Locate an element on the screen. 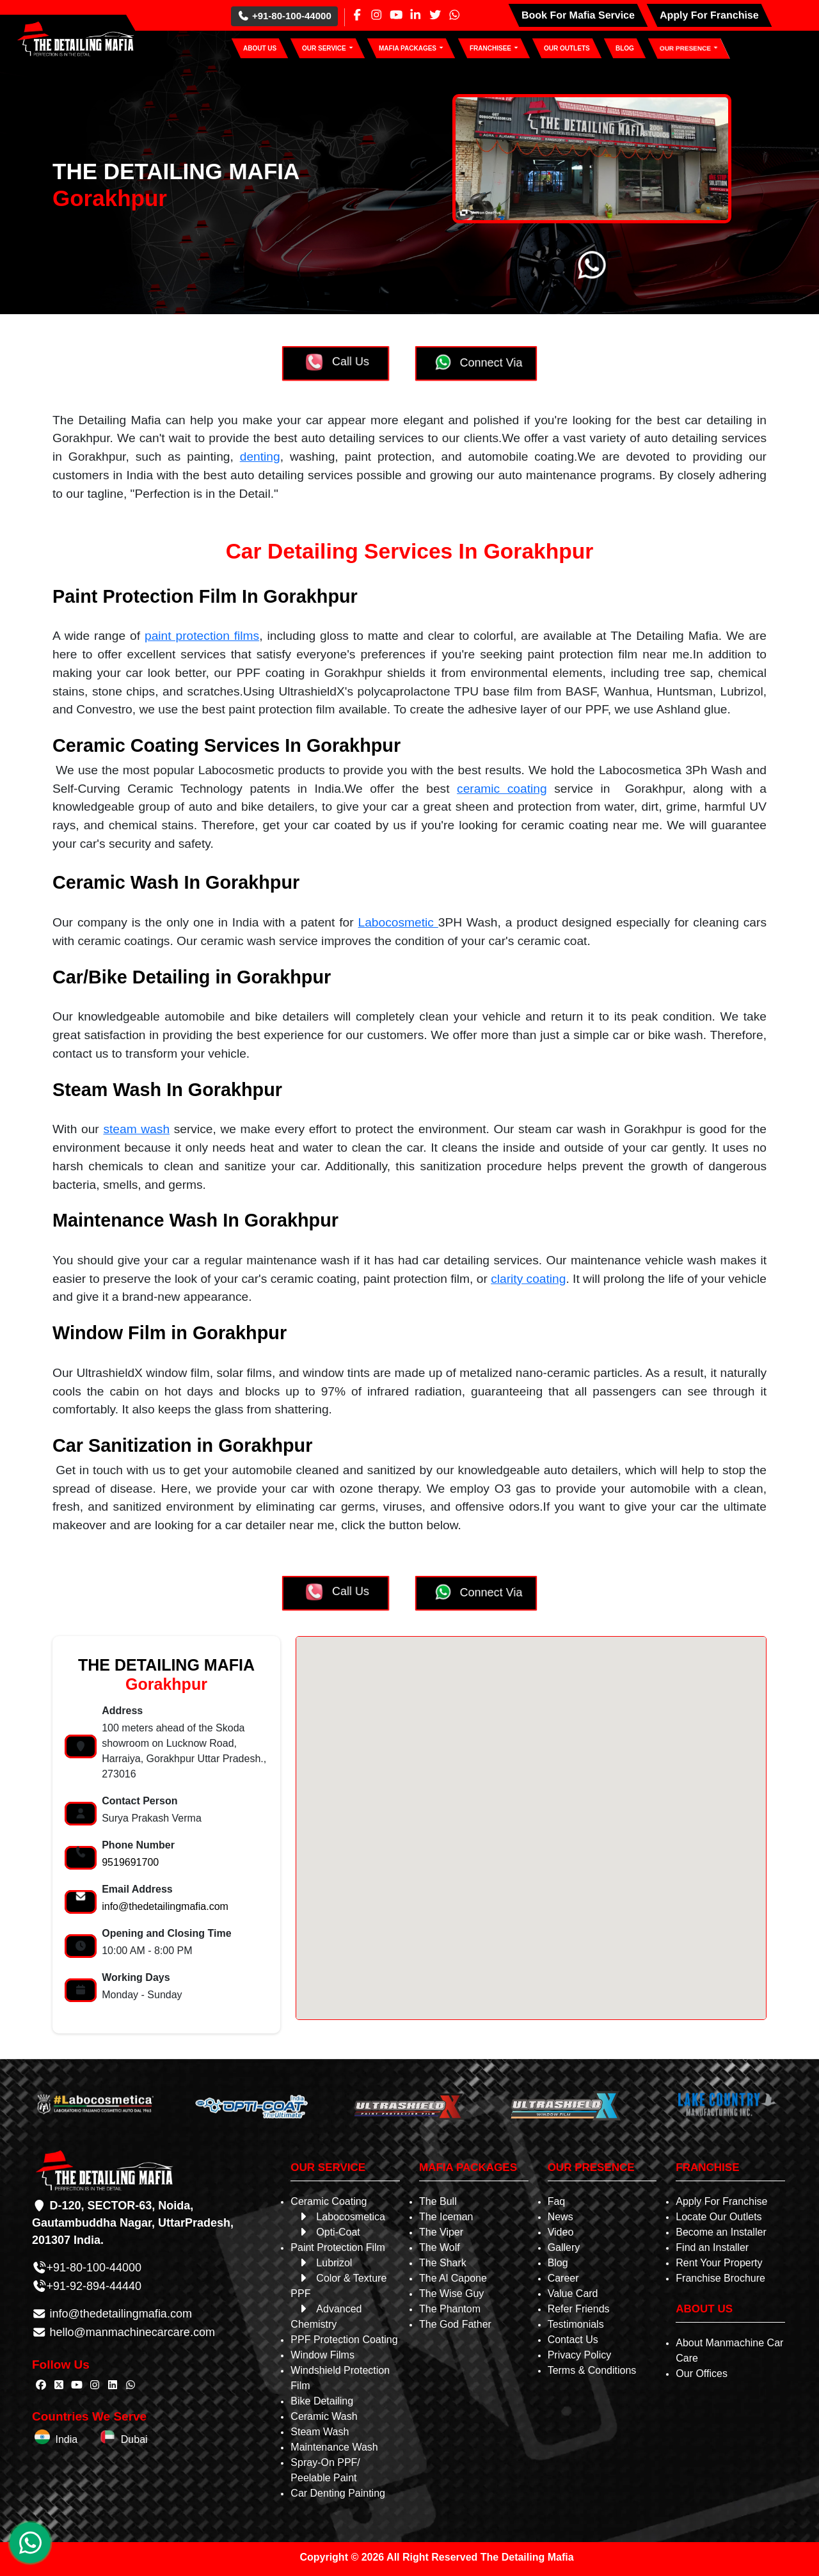 Image resolution: width=819 pixels, height=2576 pixels. Gallery is located at coordinates (564, 2247).